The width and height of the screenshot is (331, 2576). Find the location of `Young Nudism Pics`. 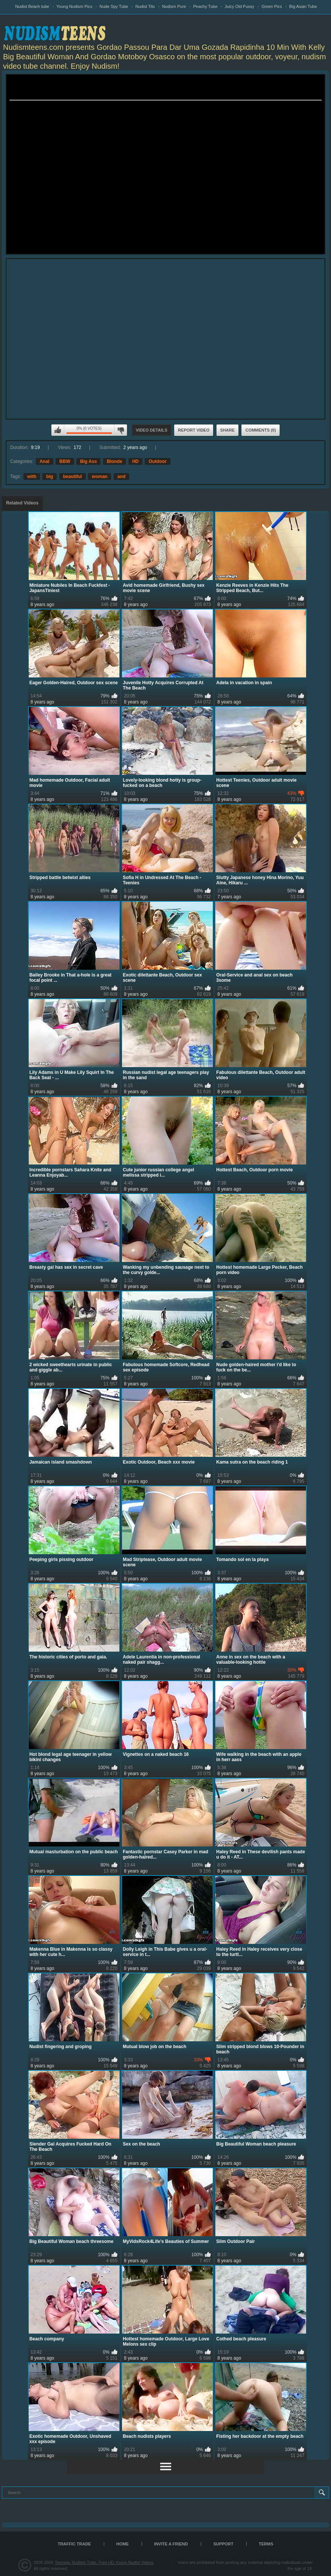

Young Nudism Pics is located at coordinates (74, 6).